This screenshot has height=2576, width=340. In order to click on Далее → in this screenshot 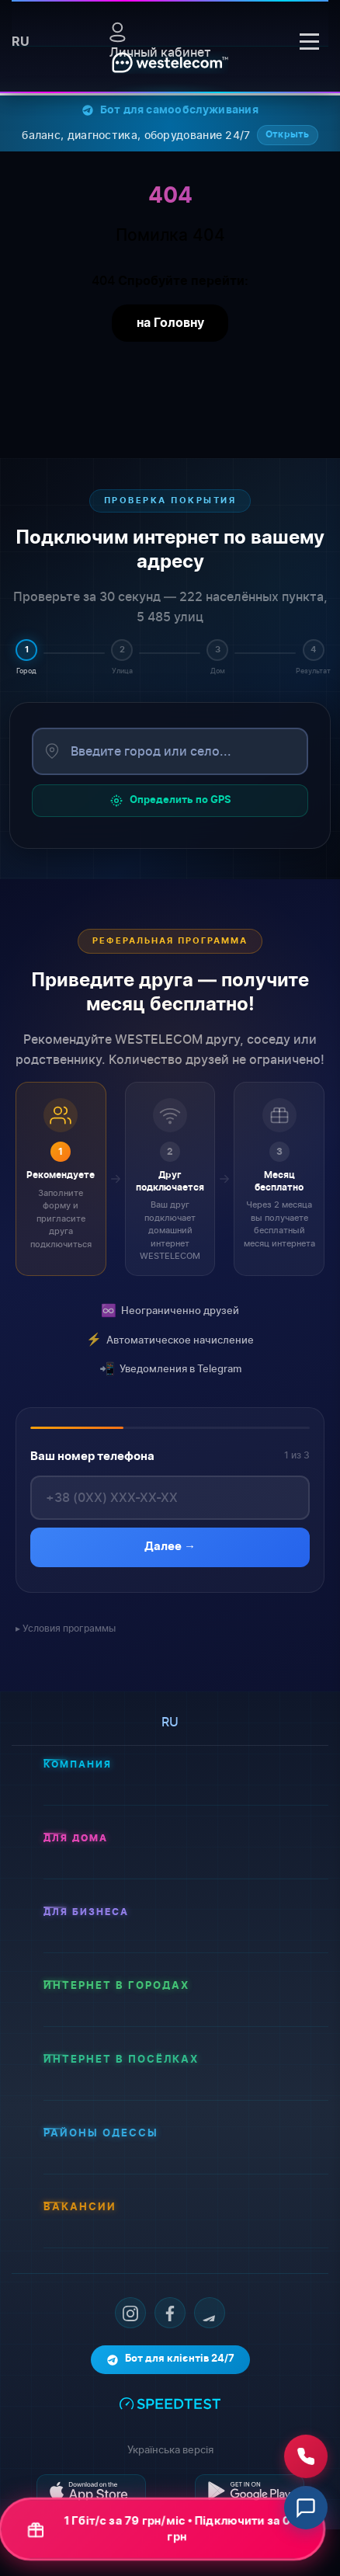, I will do `click(170, 1546)`.